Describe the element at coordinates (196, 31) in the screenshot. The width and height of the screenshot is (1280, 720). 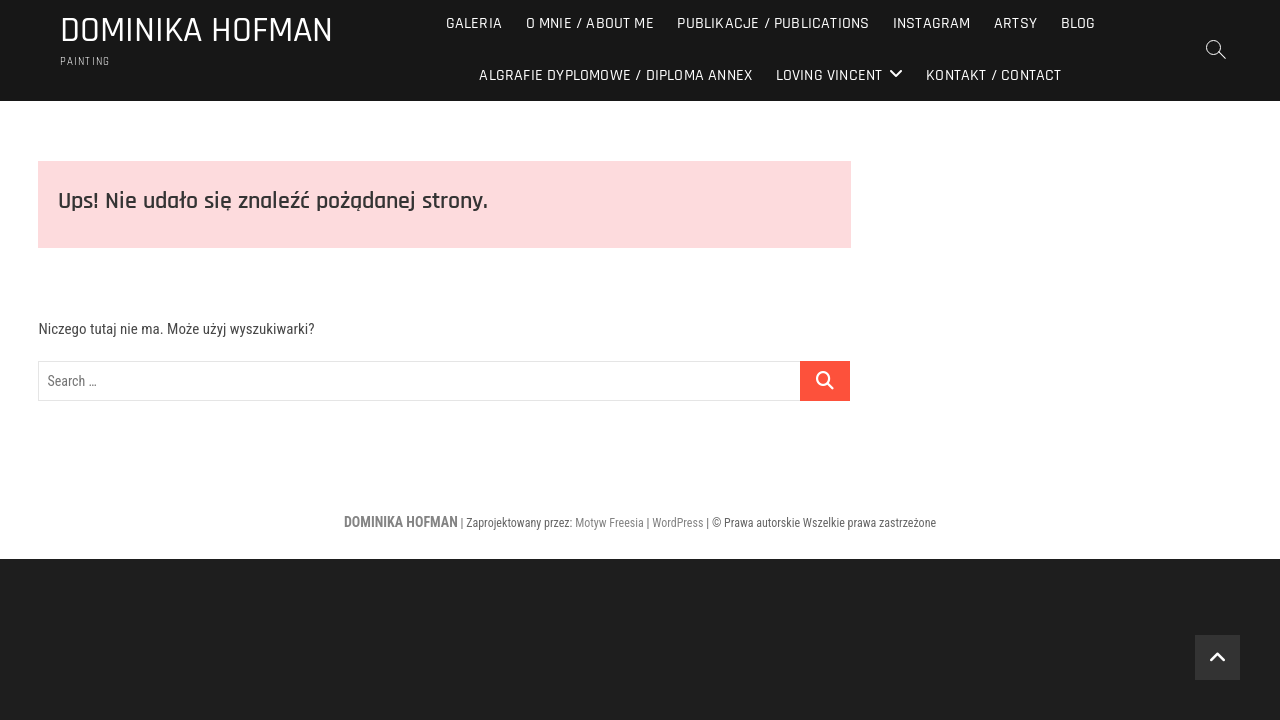
I see `DOMINIKA HOFMAN` at that location.